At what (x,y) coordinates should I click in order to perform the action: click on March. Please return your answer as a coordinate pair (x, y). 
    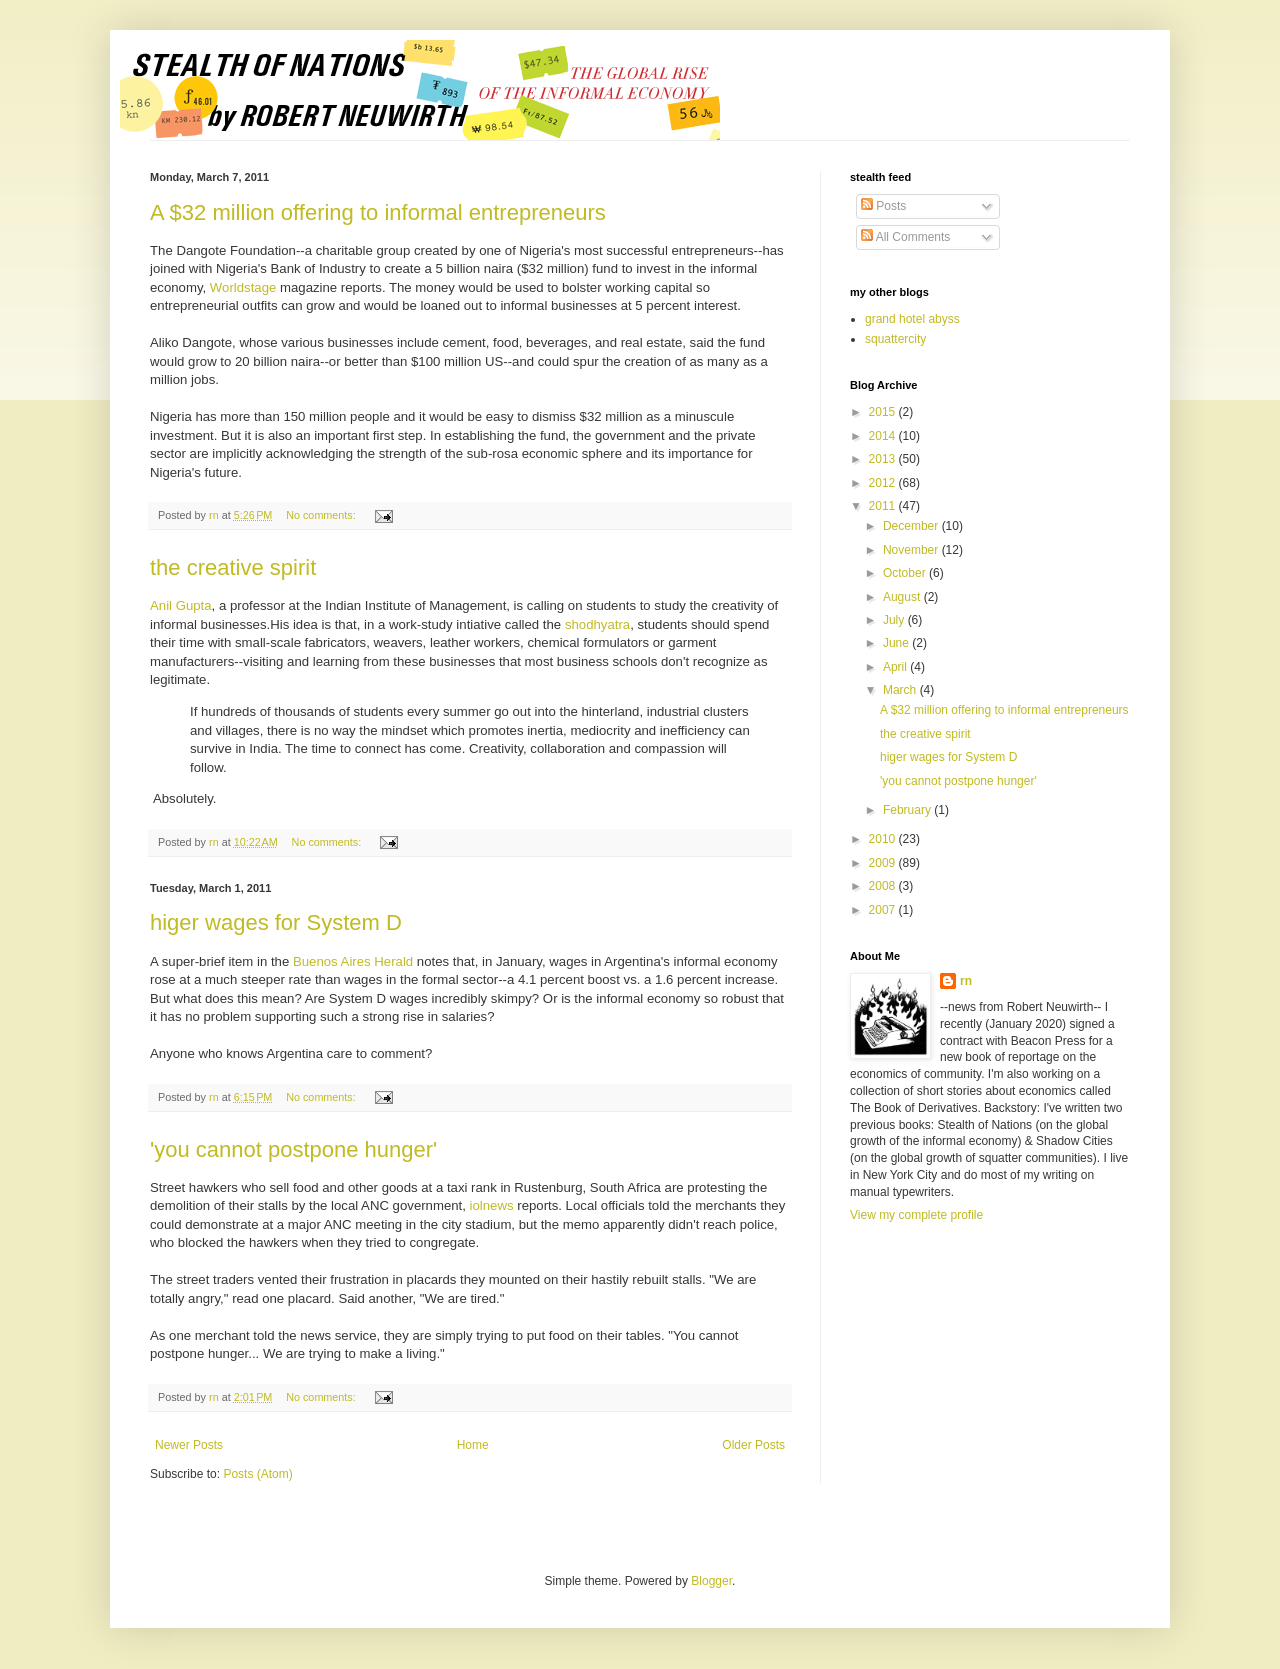
    Looking at the image, I should click on (901, 690).